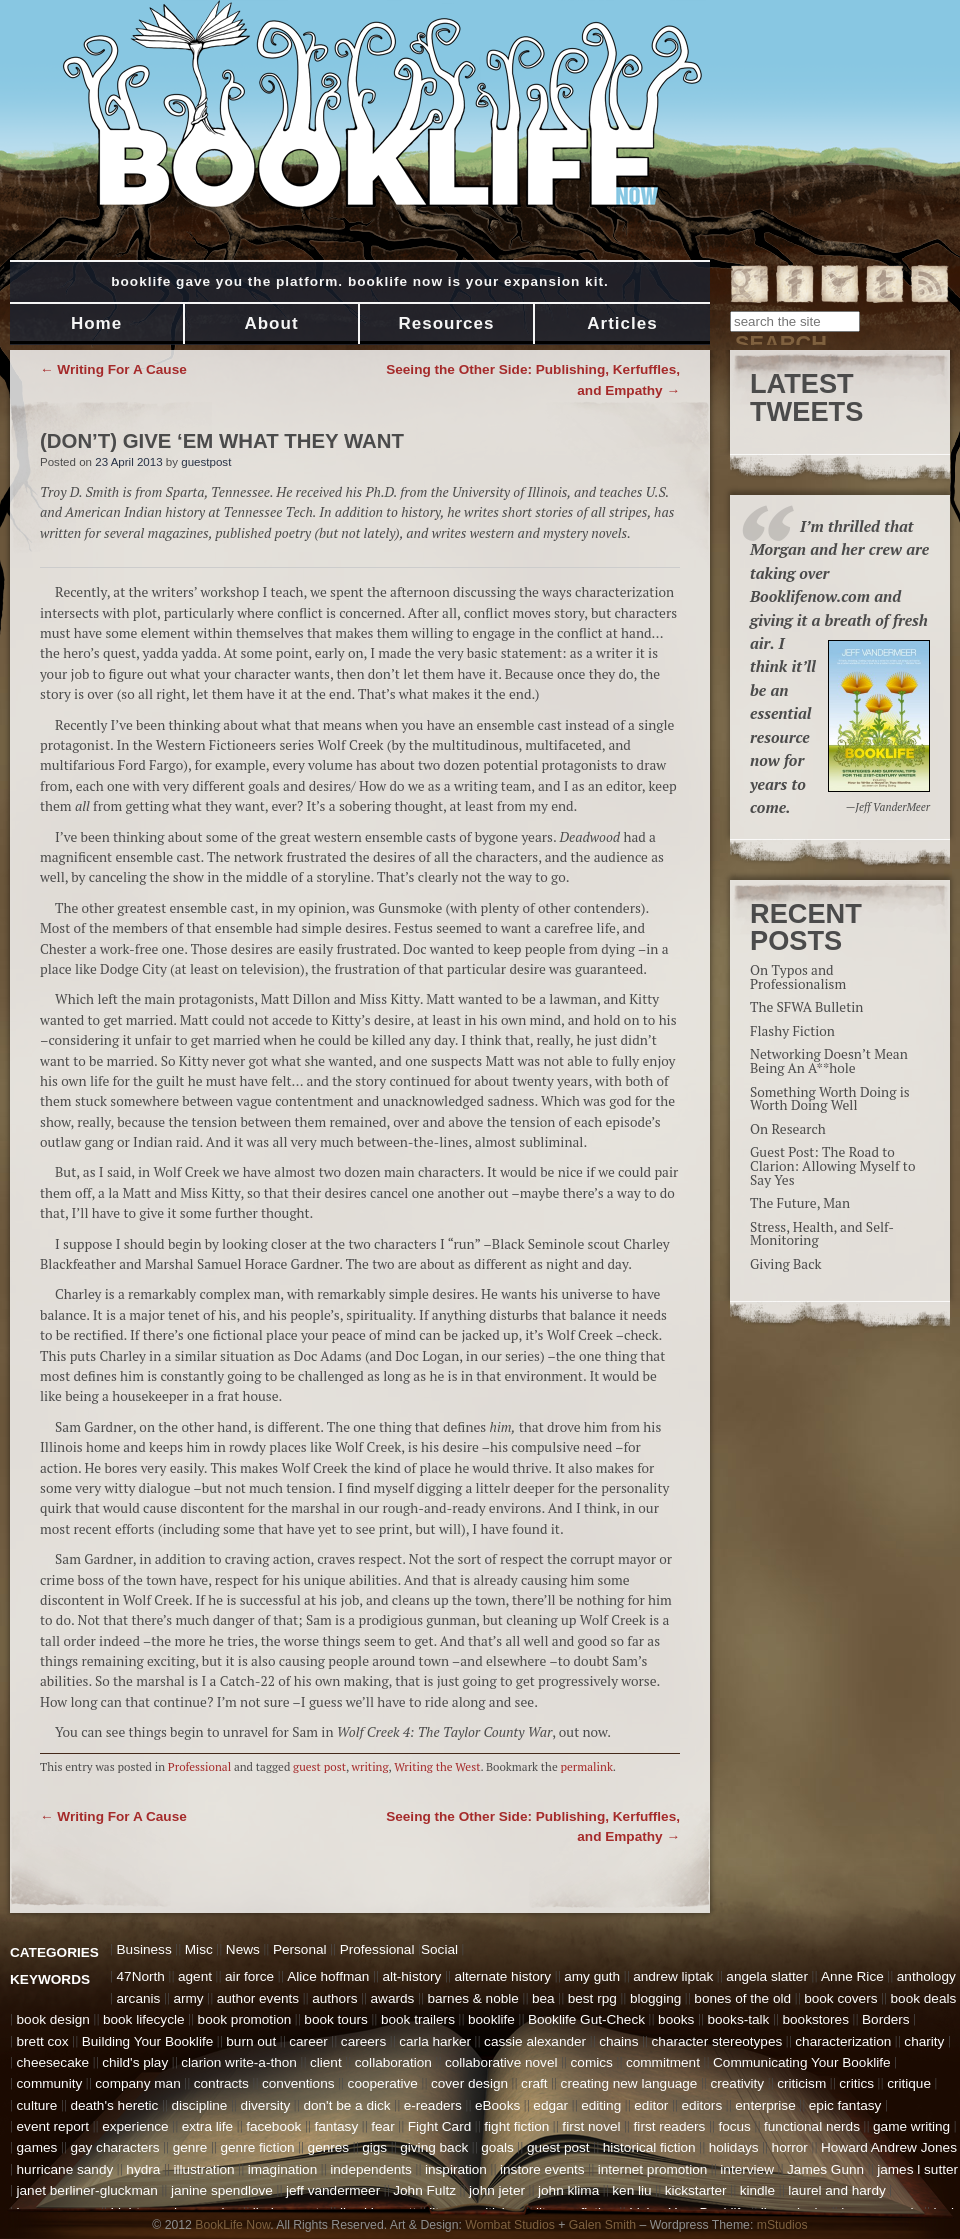 Image resolution: width=960 pixels, height=2239 pixels. What do you see at coordinates (271, 323) in the screenshot?
I see `About` at bounding box center [271, 323].